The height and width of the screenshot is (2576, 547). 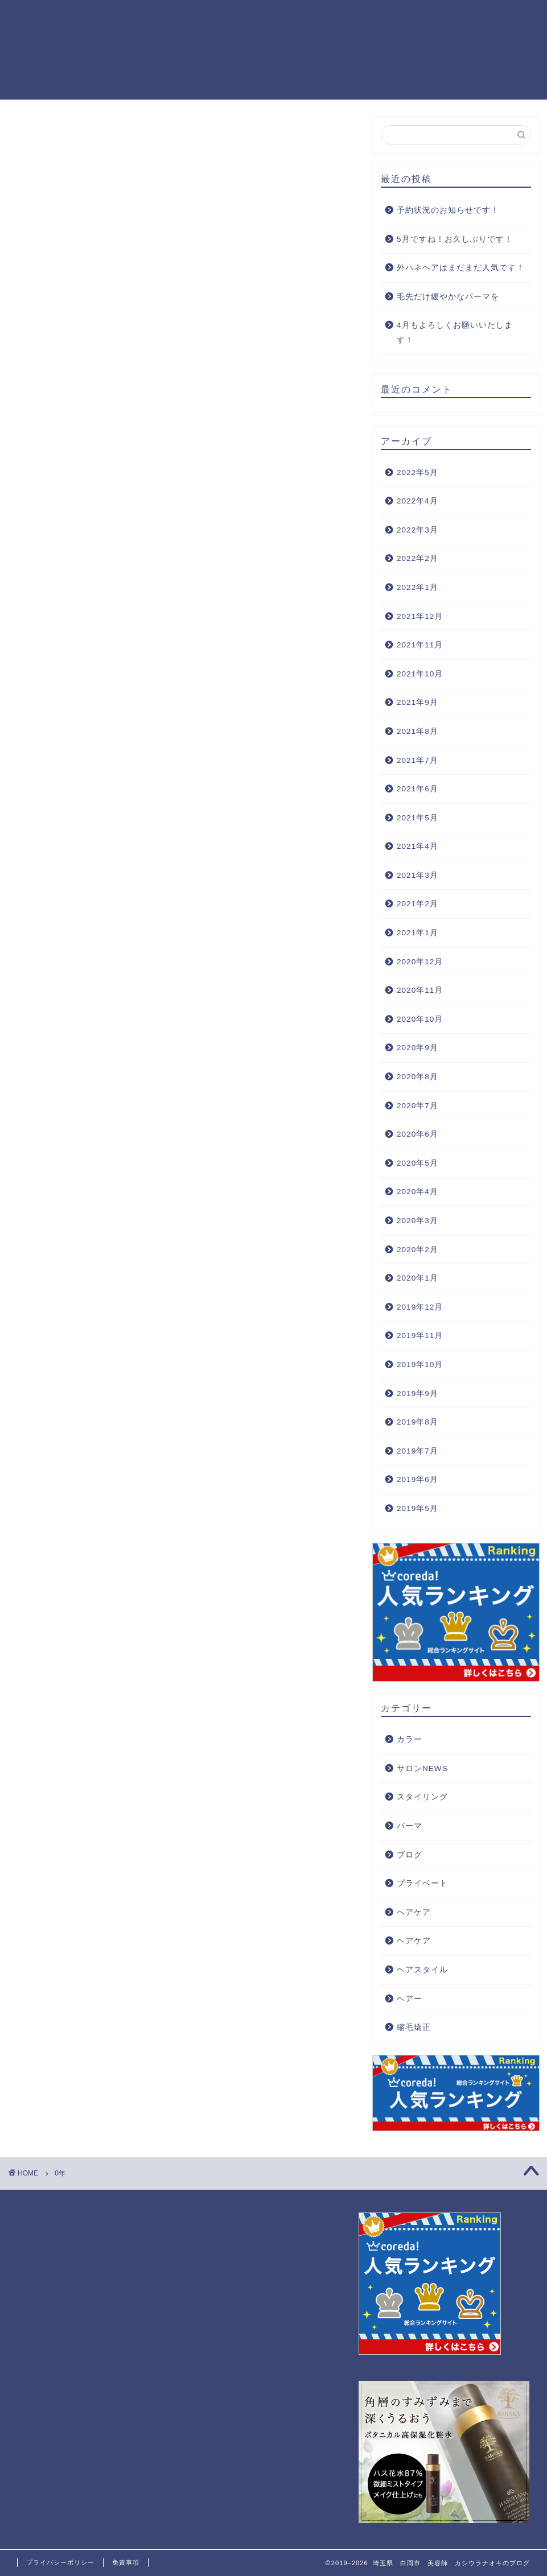 What do you see at coordinates (417, 1249) in the screenshot?
I see `2020年2月` at bounding box center [417, 1249].